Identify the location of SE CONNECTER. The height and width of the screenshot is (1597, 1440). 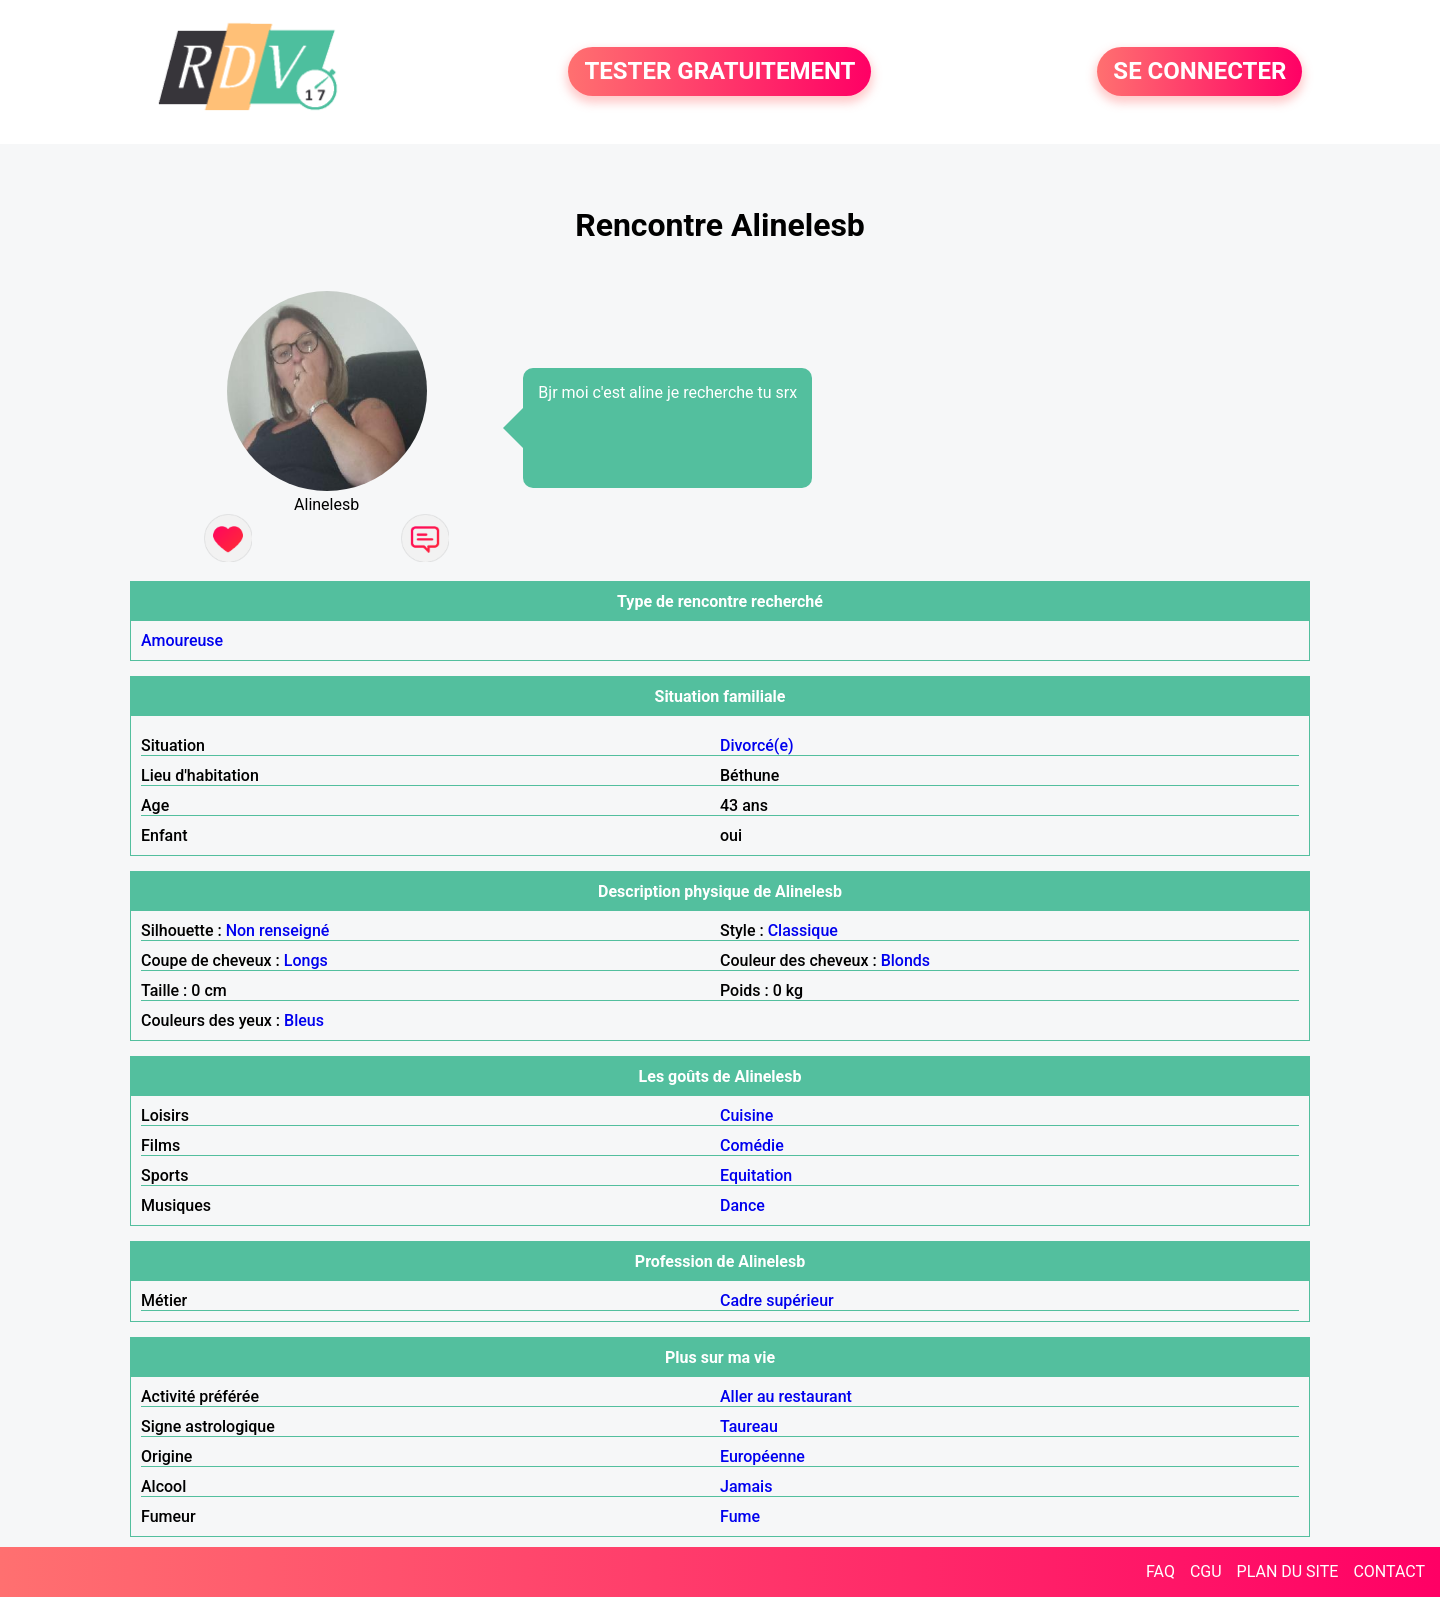
(1199, 72).